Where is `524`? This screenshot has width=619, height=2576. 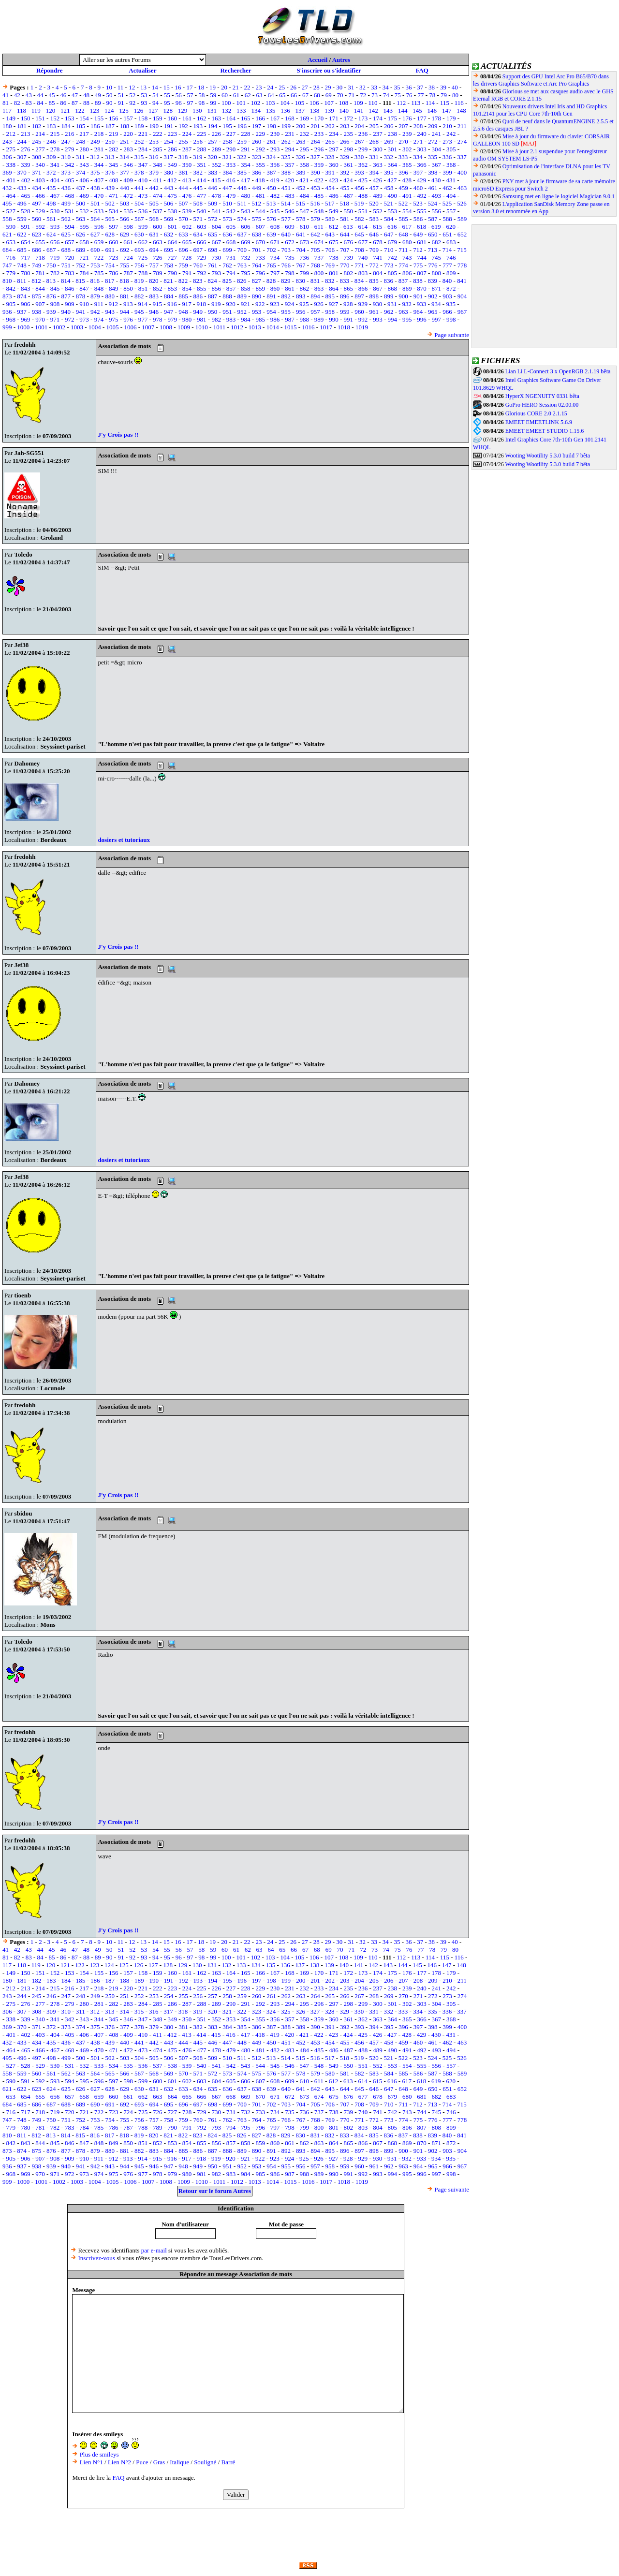
524 is located at coordinates (433, 203).